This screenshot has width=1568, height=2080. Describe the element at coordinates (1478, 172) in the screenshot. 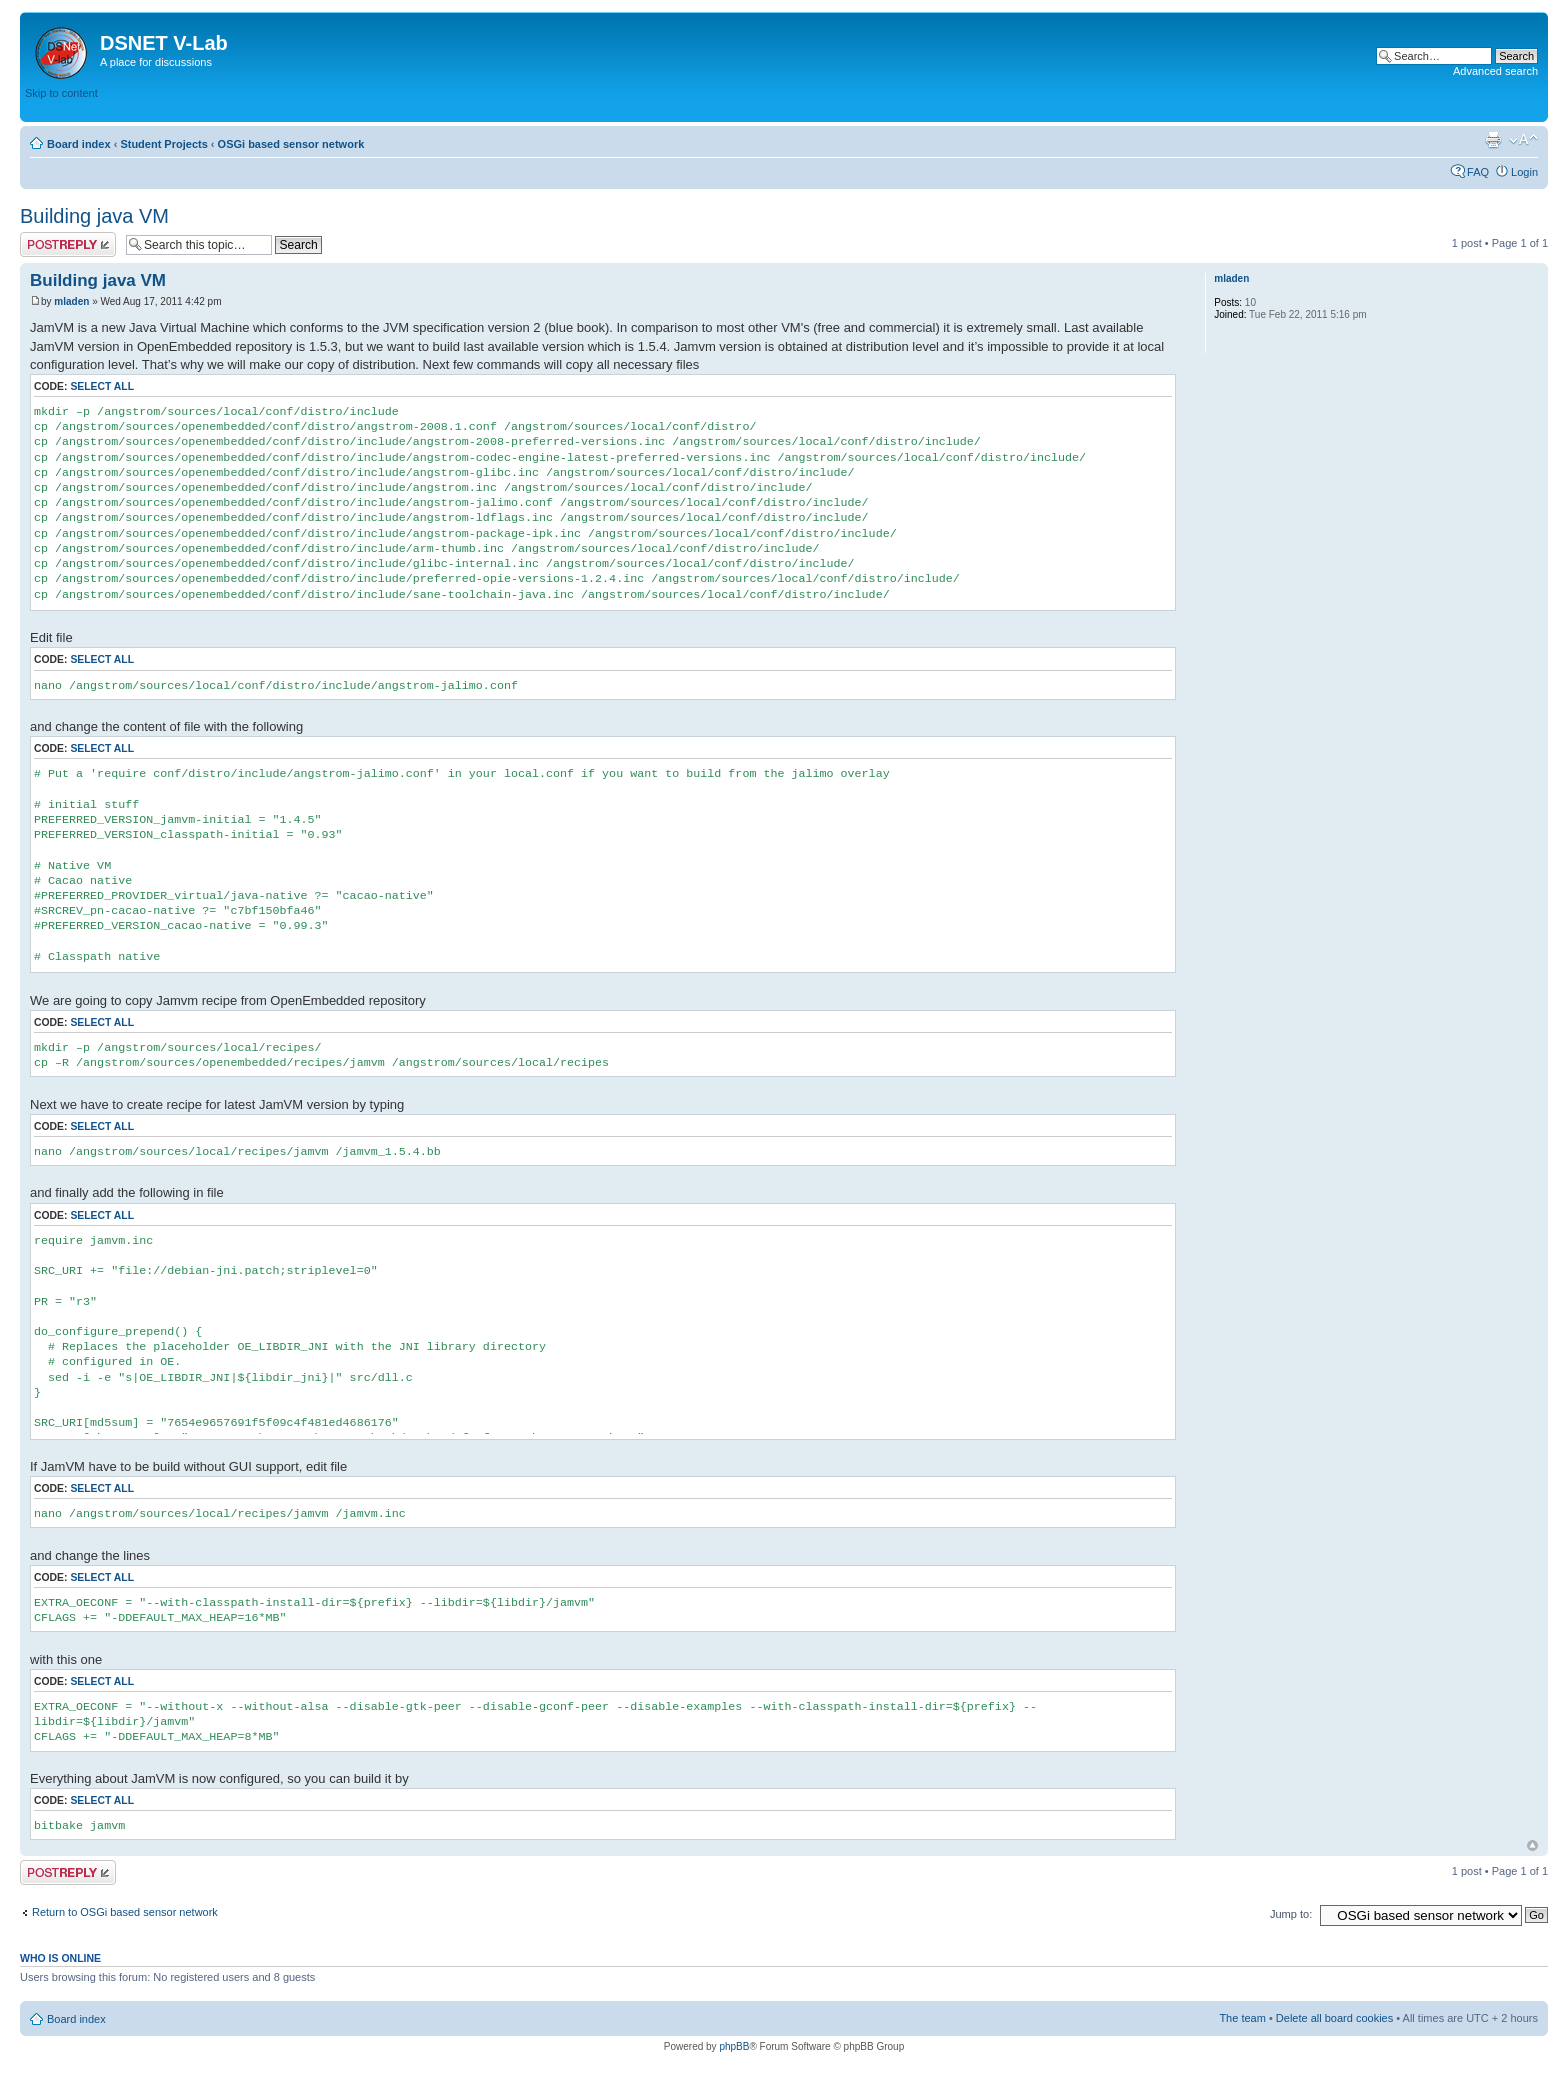

I see `FAQ` at that location.